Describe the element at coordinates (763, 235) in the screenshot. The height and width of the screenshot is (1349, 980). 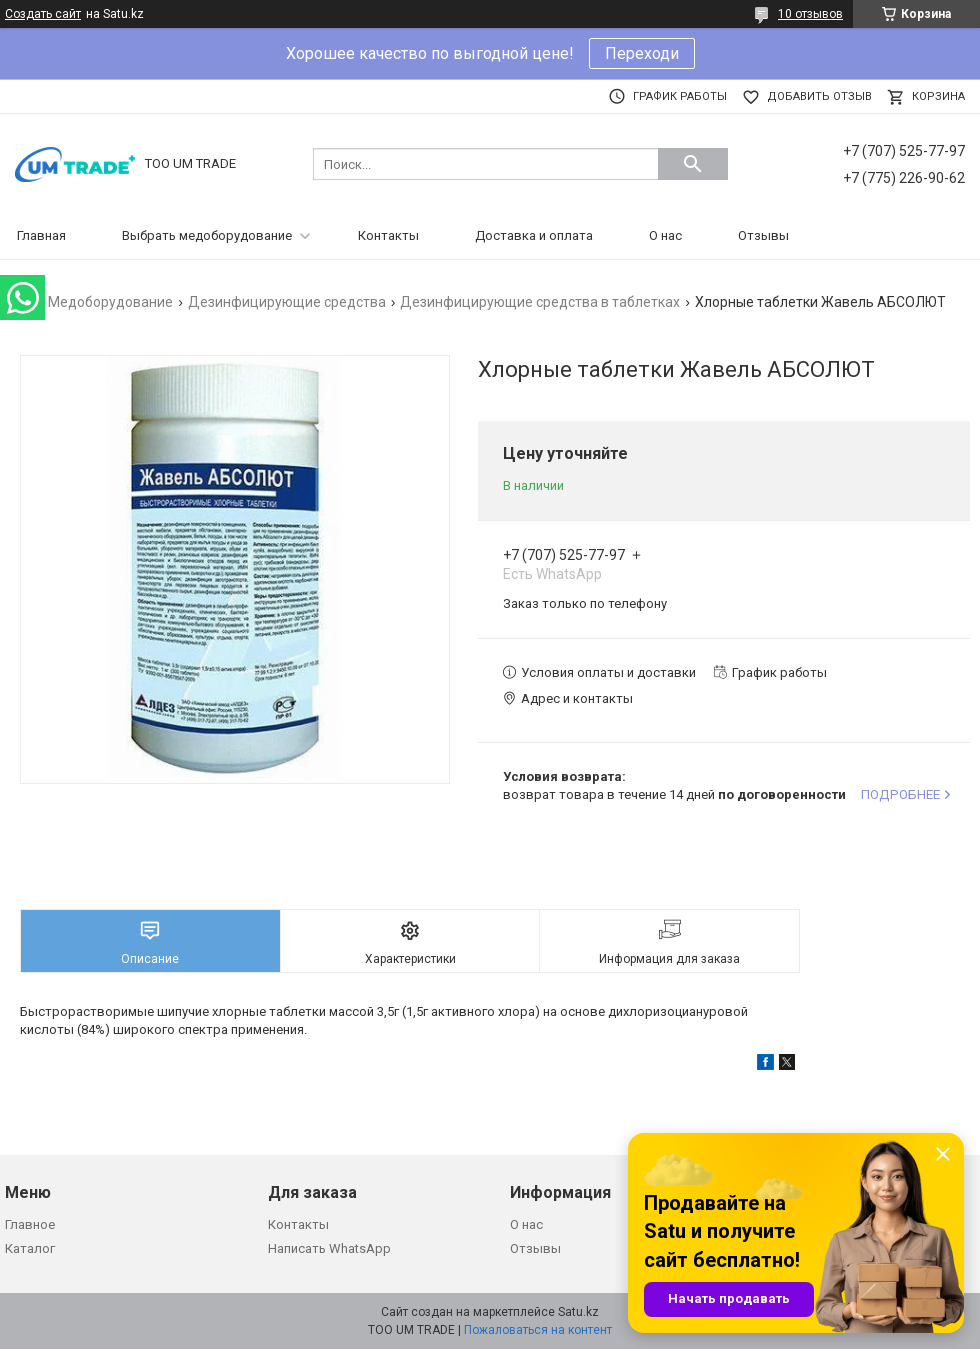
I see `Отзывы` at that location.